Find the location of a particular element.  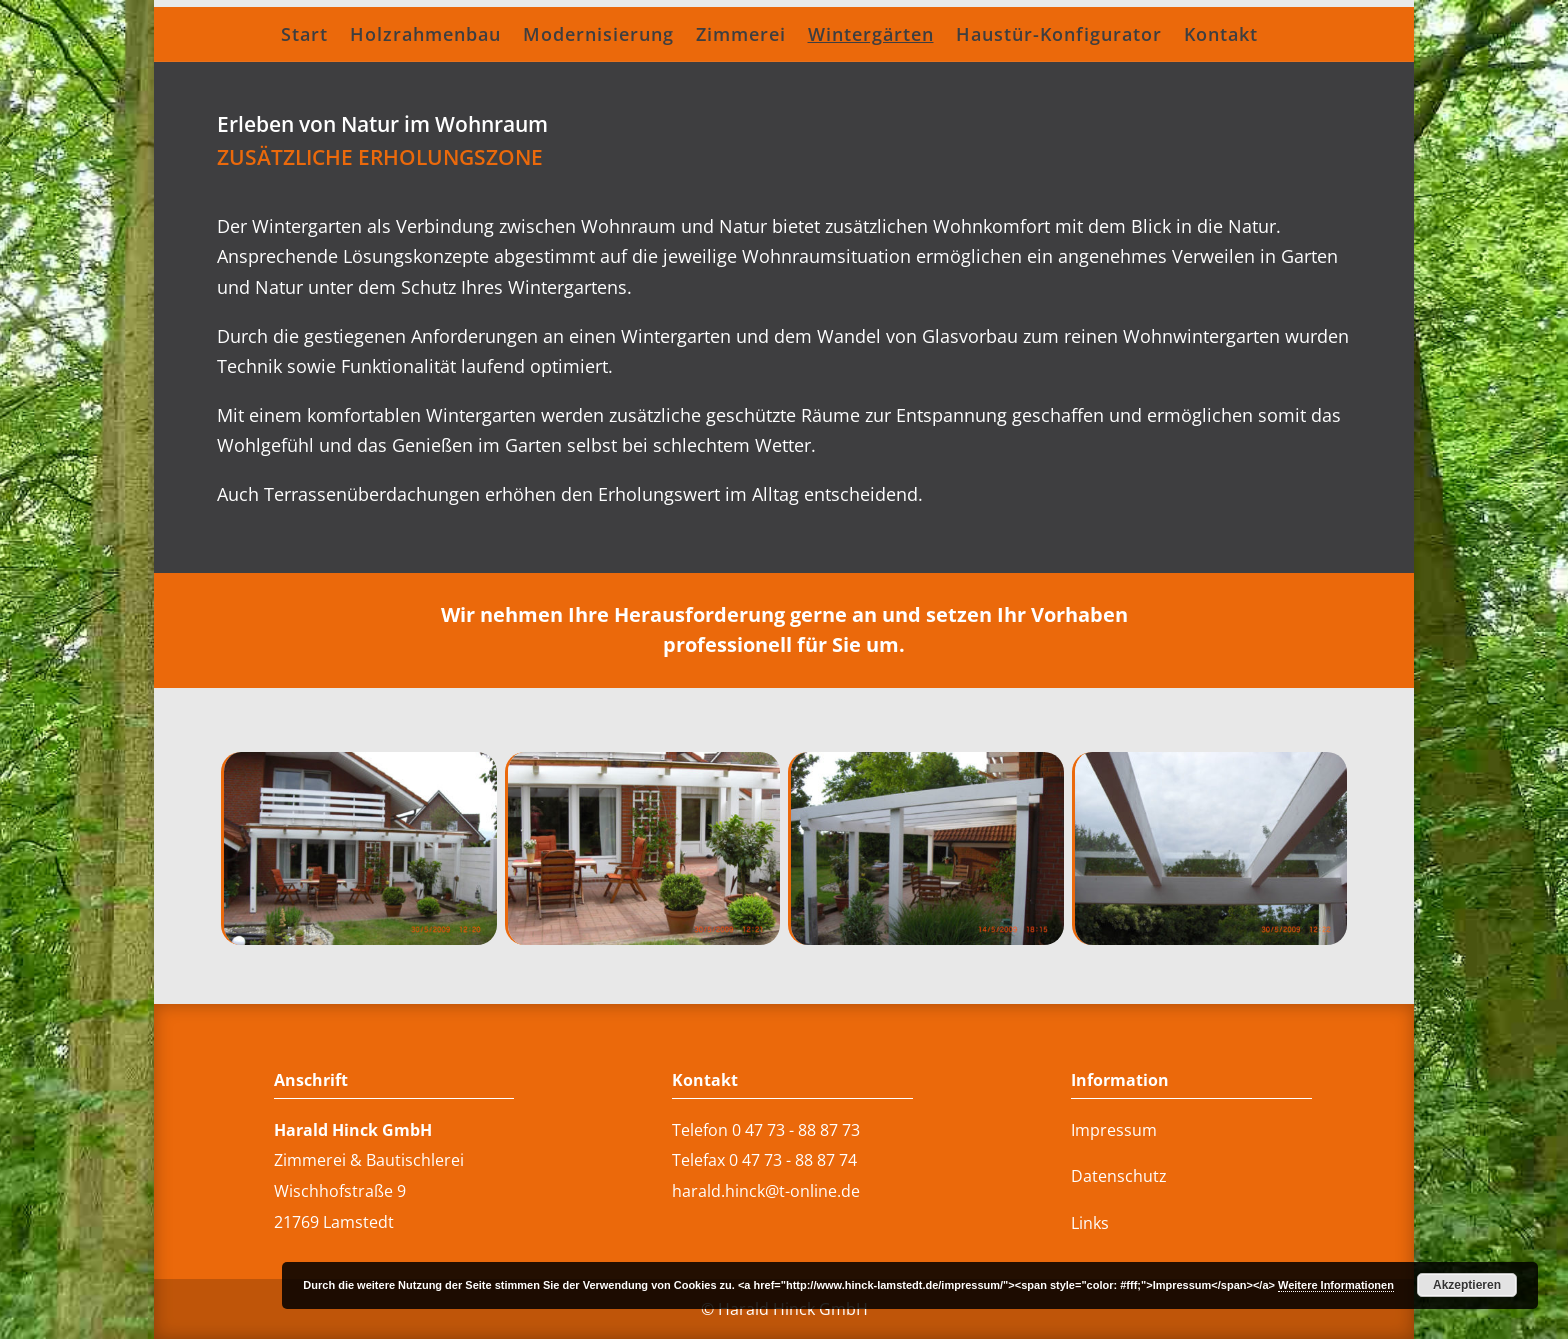

Datenschutz is located at coordinates (1119, 1176).